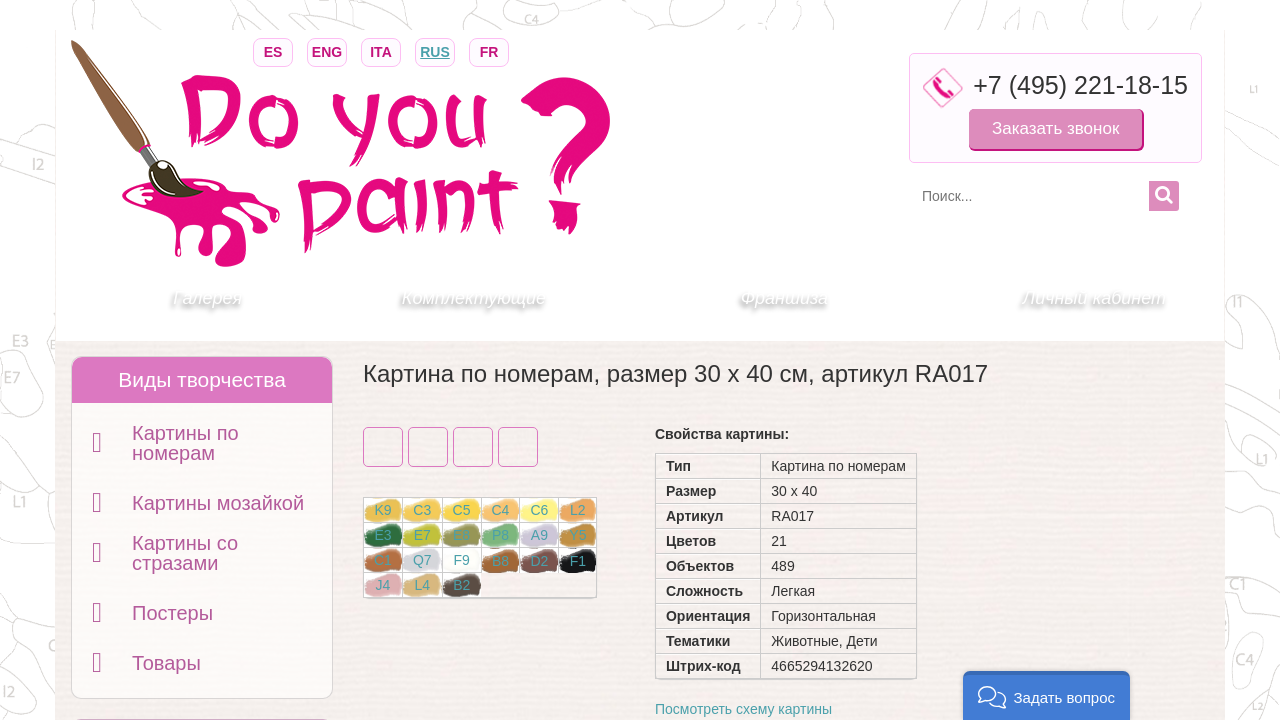  I want to click on Картины мозайкой, so click(218, 503).